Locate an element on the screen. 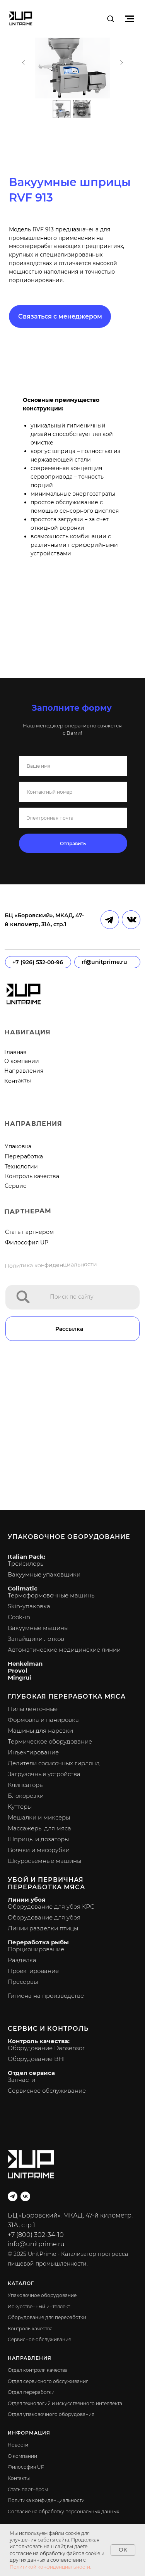 The image size is (145, 2576). Сервис и контроль is located at coordinates (48, 2028).